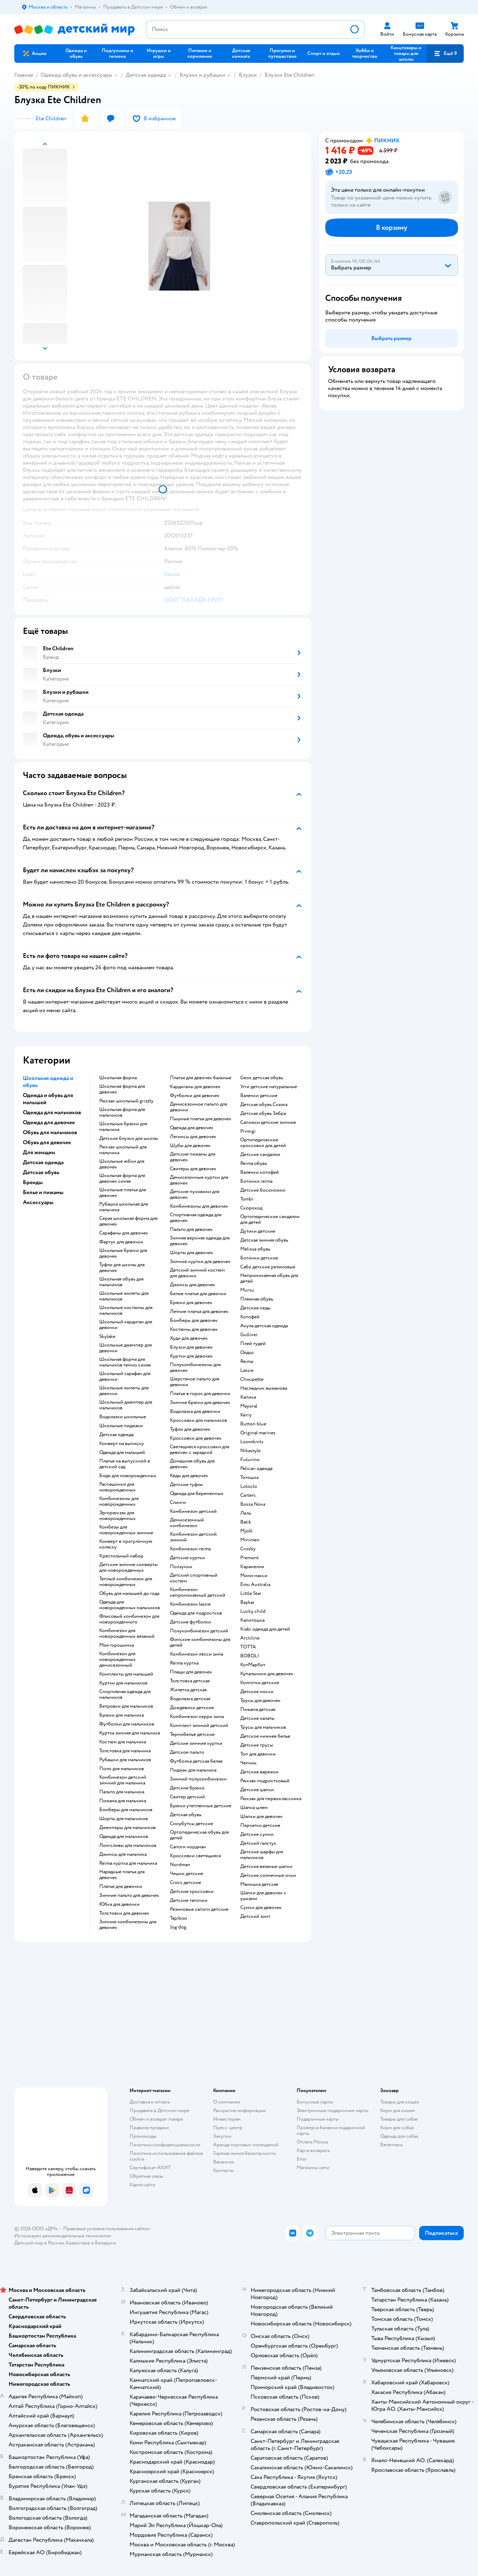 The image size is (478, 2576). I want to click on Комбезы для новорожденных зимние, so click(126, 1530).